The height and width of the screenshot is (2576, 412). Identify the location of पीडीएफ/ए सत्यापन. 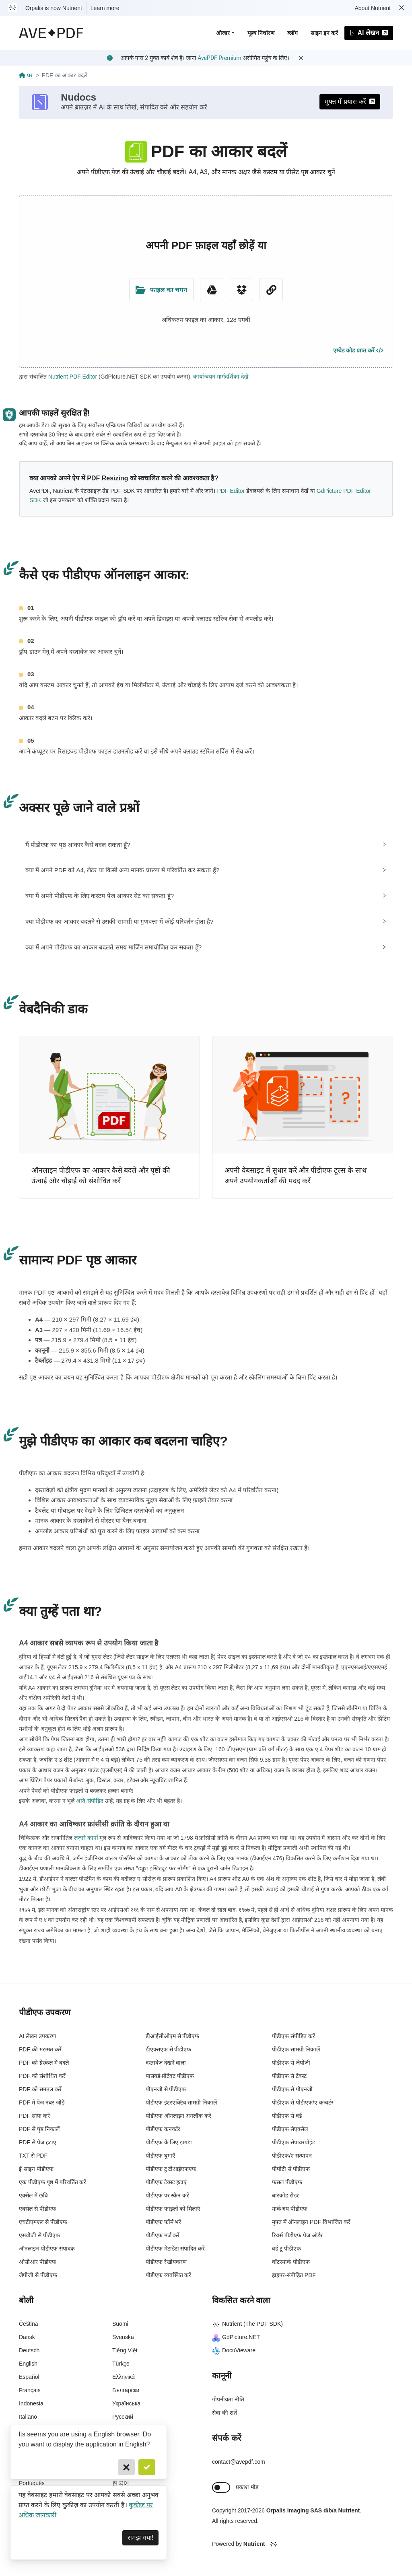
(292, 2158).